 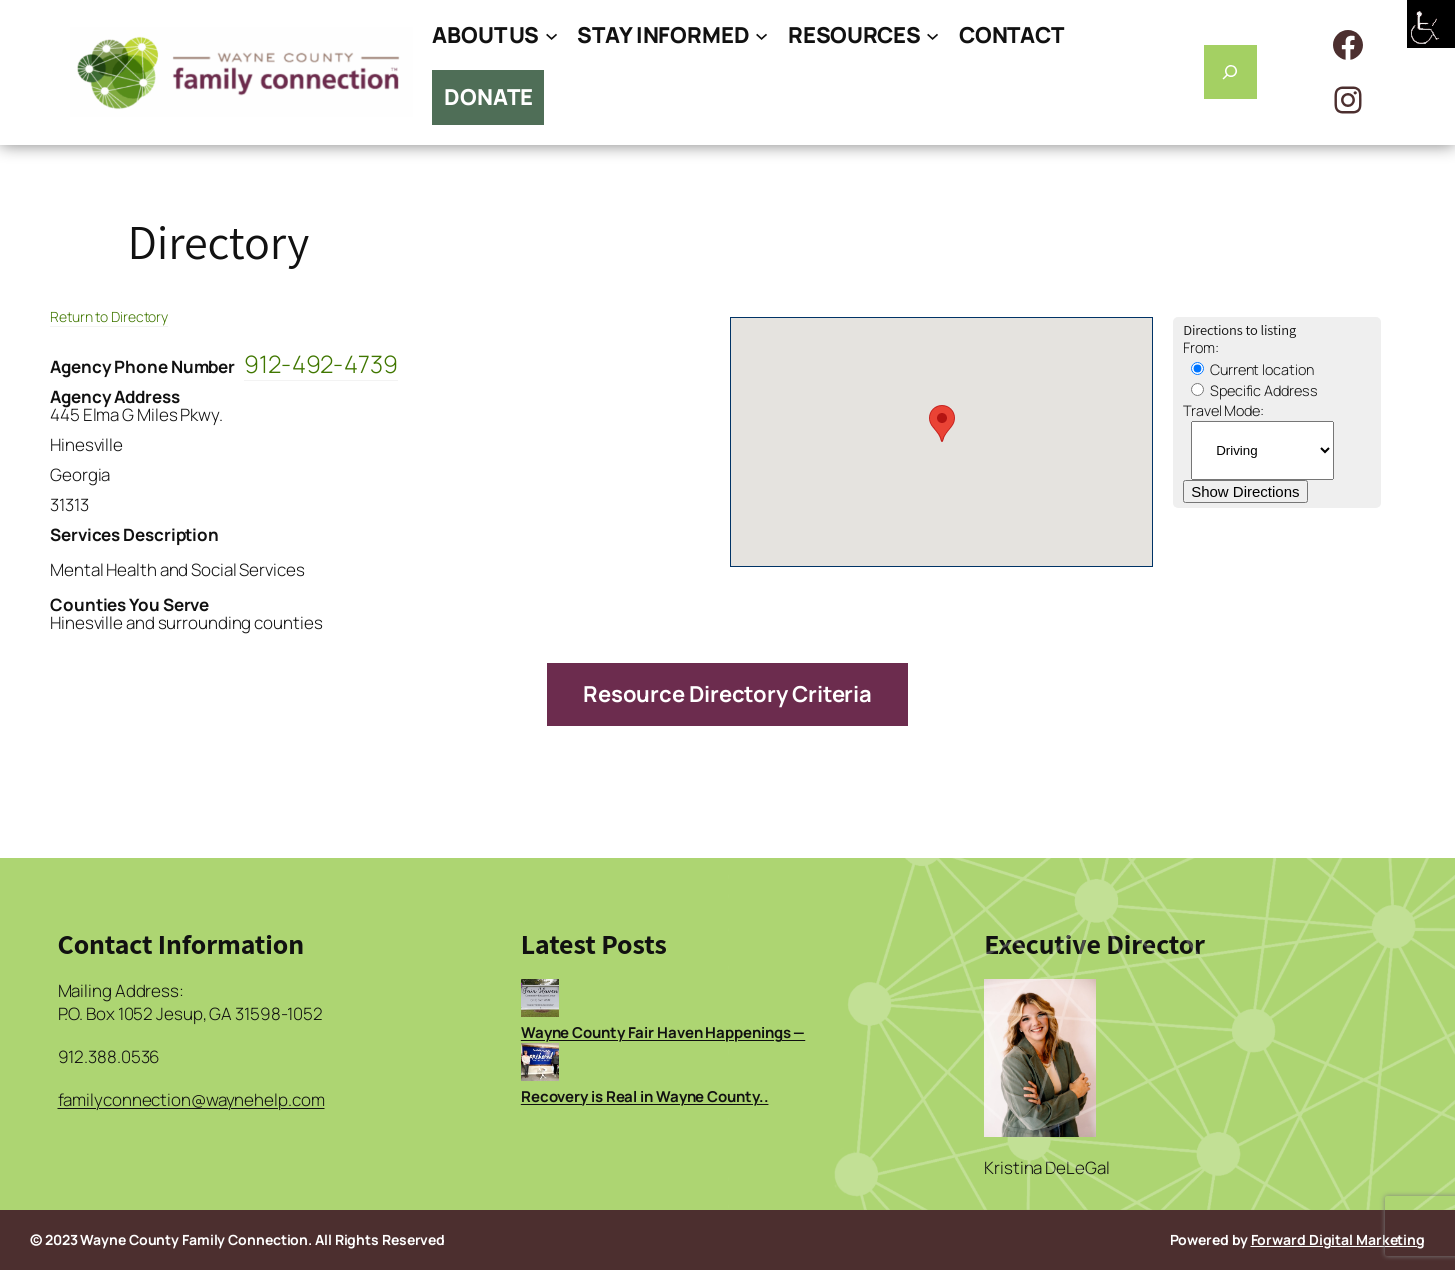 What do you see at coordinates (1230, 72) in the screenshot?
I see `[Expand search field]` at bounding box center [1230, 72].